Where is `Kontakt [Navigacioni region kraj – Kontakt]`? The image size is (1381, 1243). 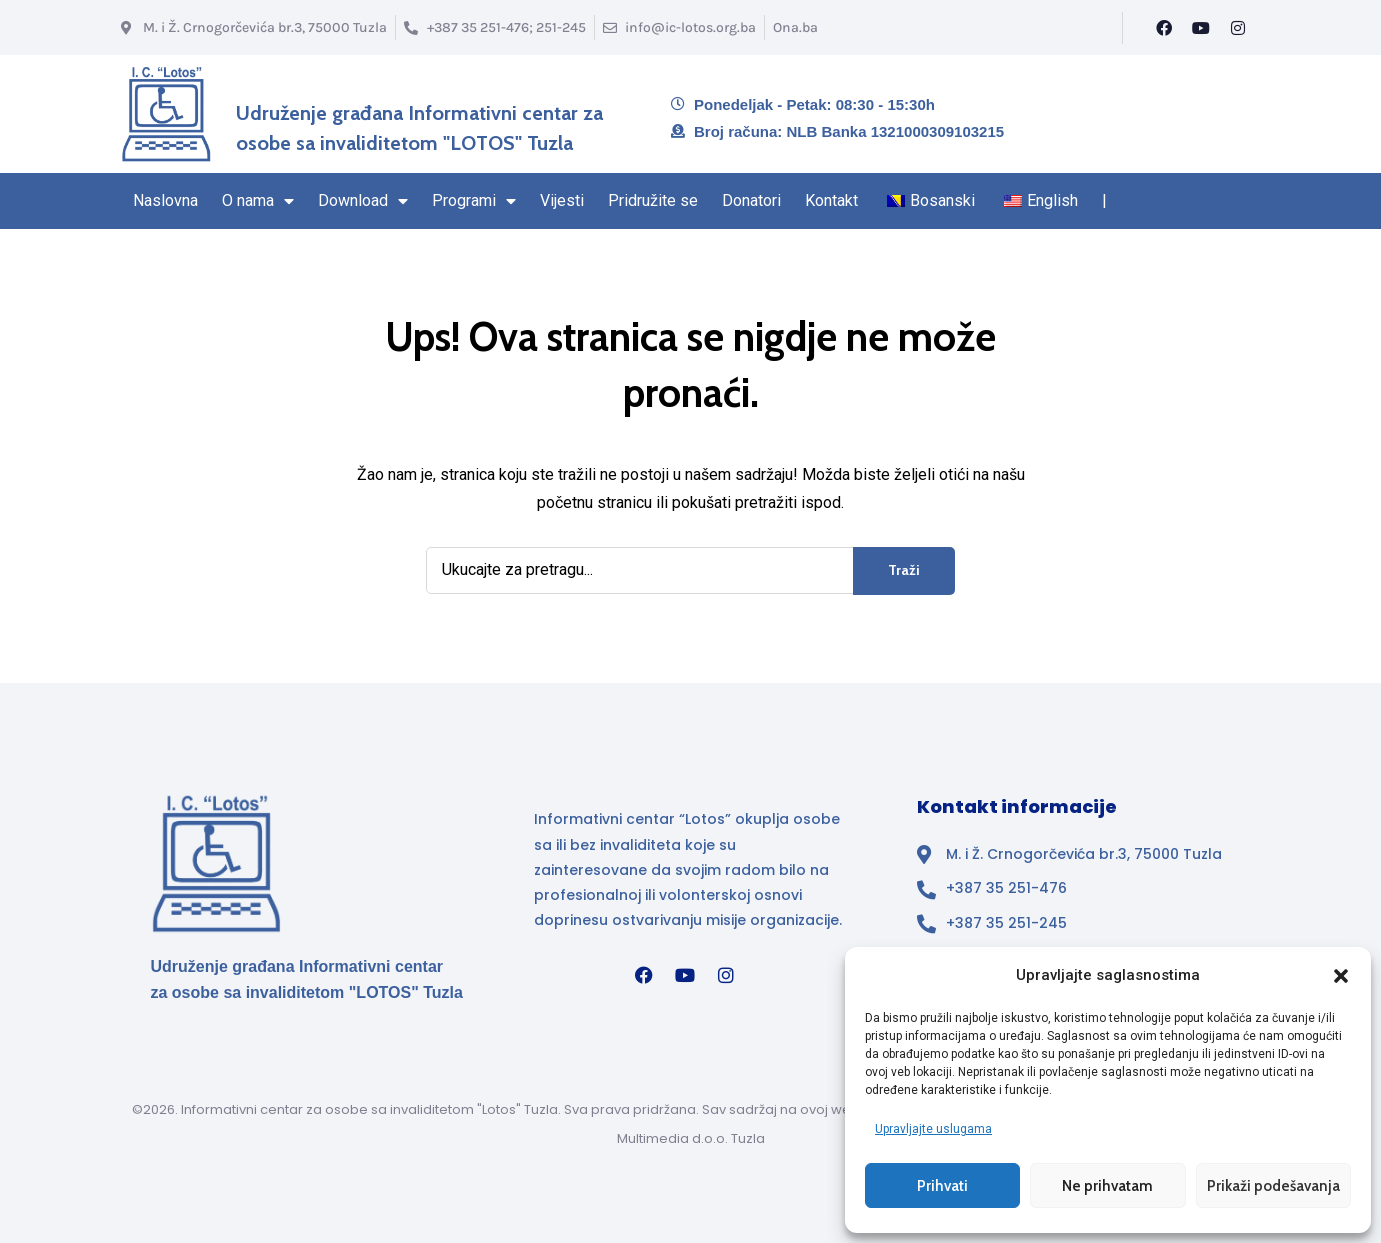
Kontakt [Navigacioni region kraj – Kontakt] is located at coordinates (831, 200).